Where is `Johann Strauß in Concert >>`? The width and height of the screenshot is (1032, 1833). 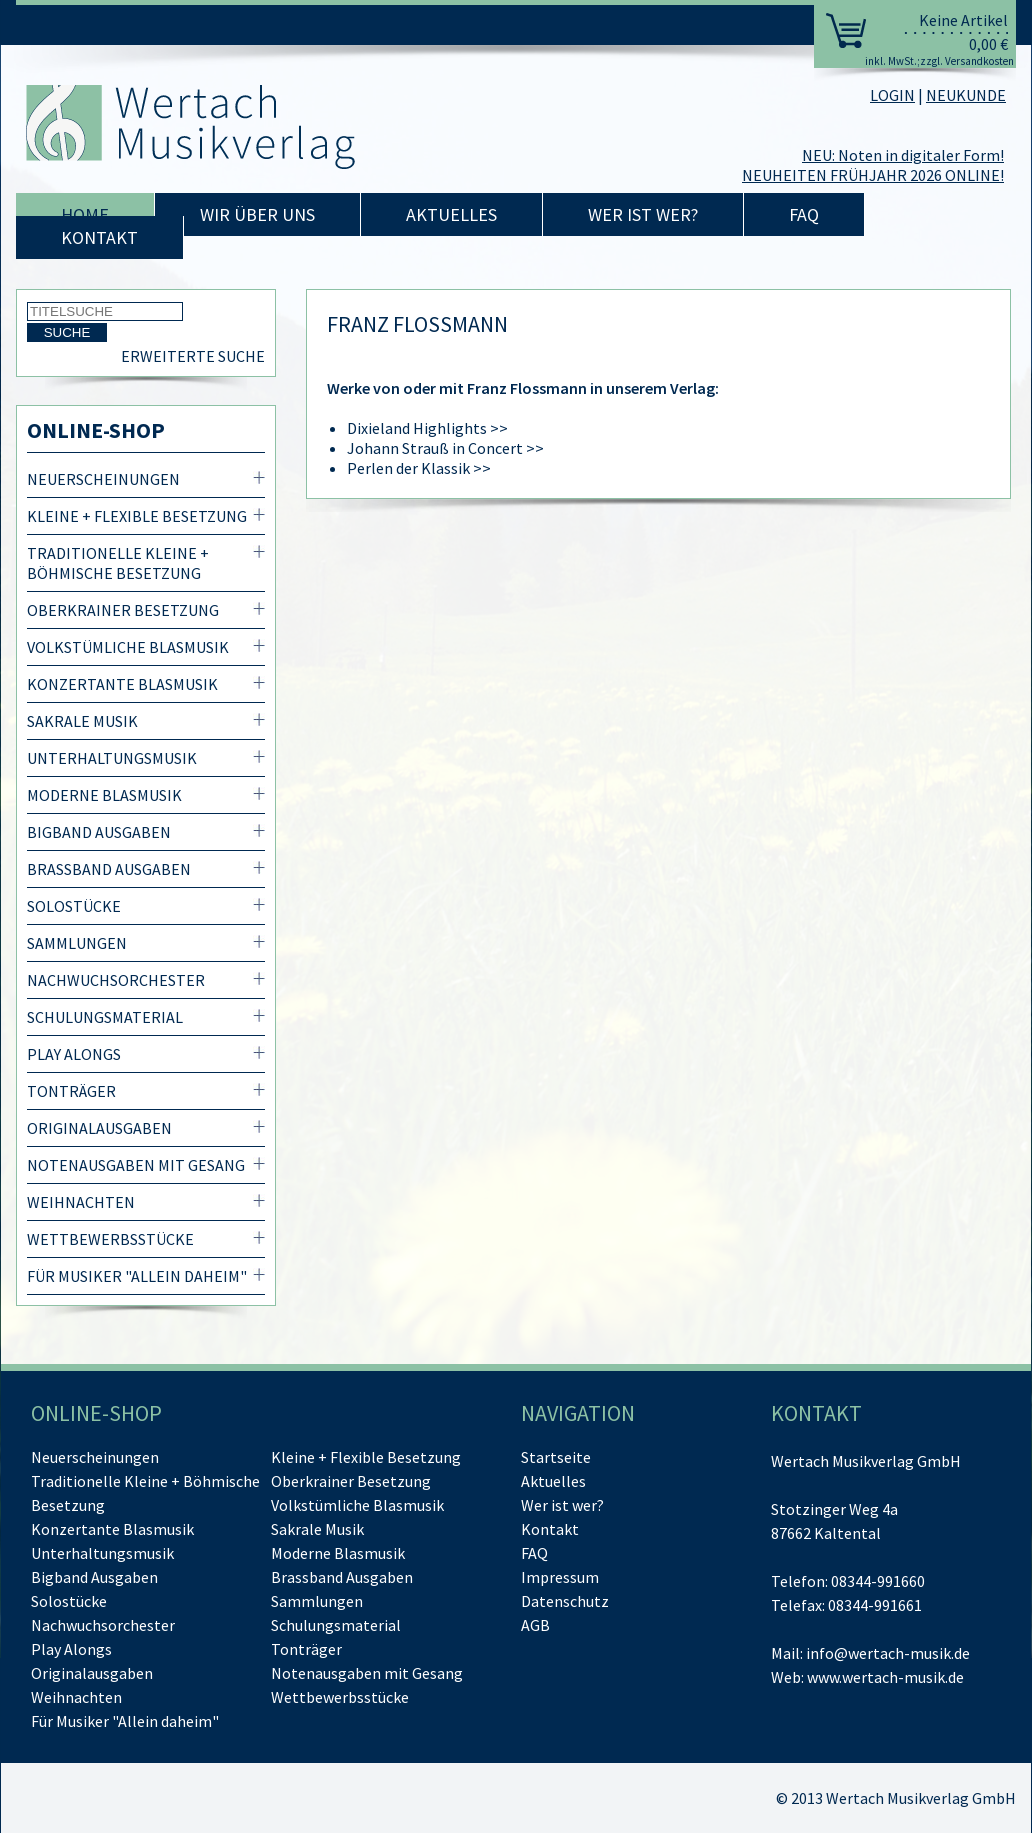
Johann Strauß in Concert >> is located at coordinates (445, 448).